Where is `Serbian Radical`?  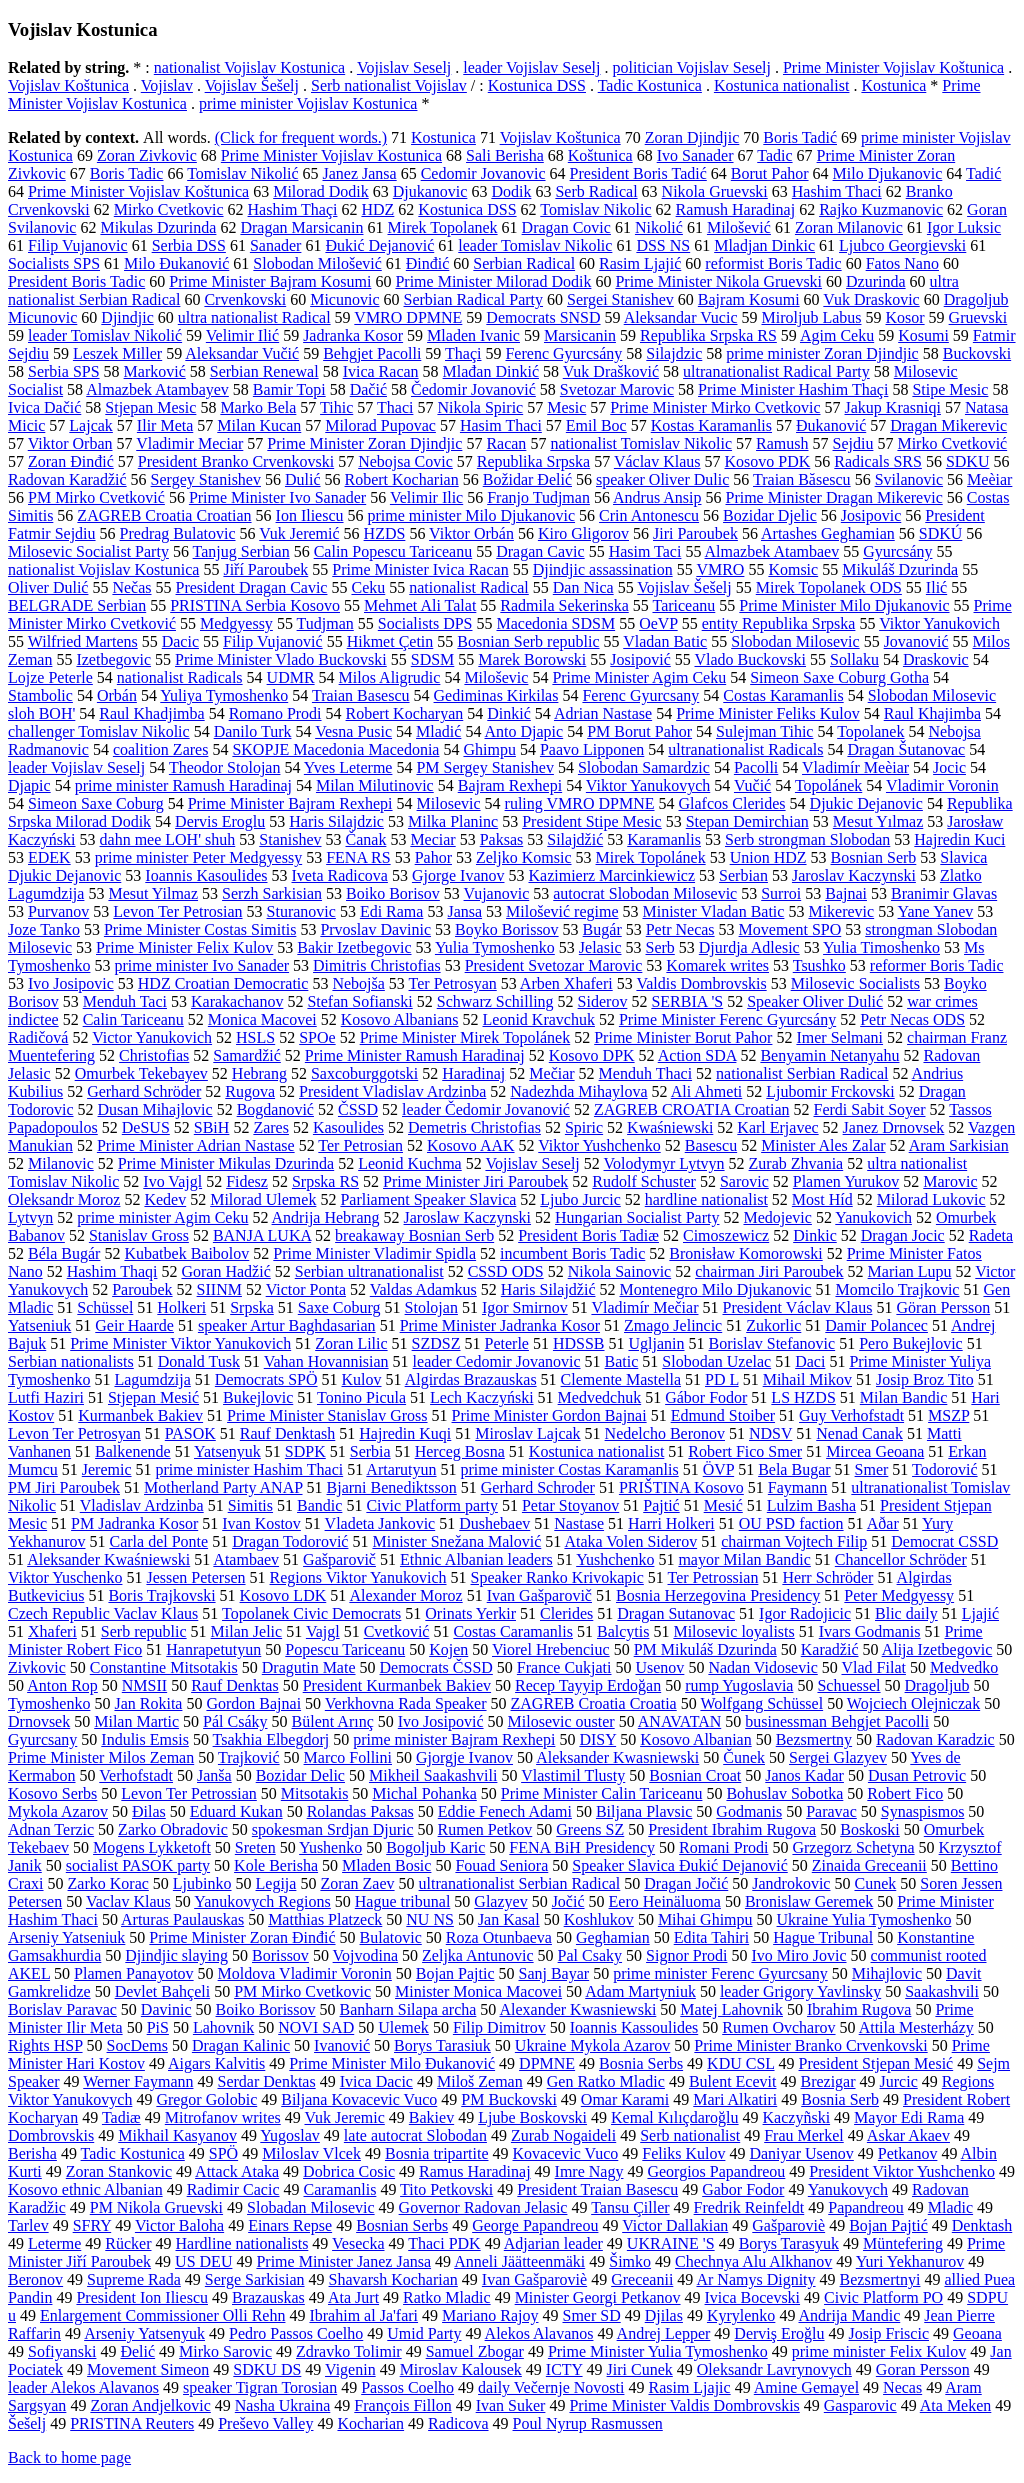
Serbian Radical is located at coordinates (524, 263).